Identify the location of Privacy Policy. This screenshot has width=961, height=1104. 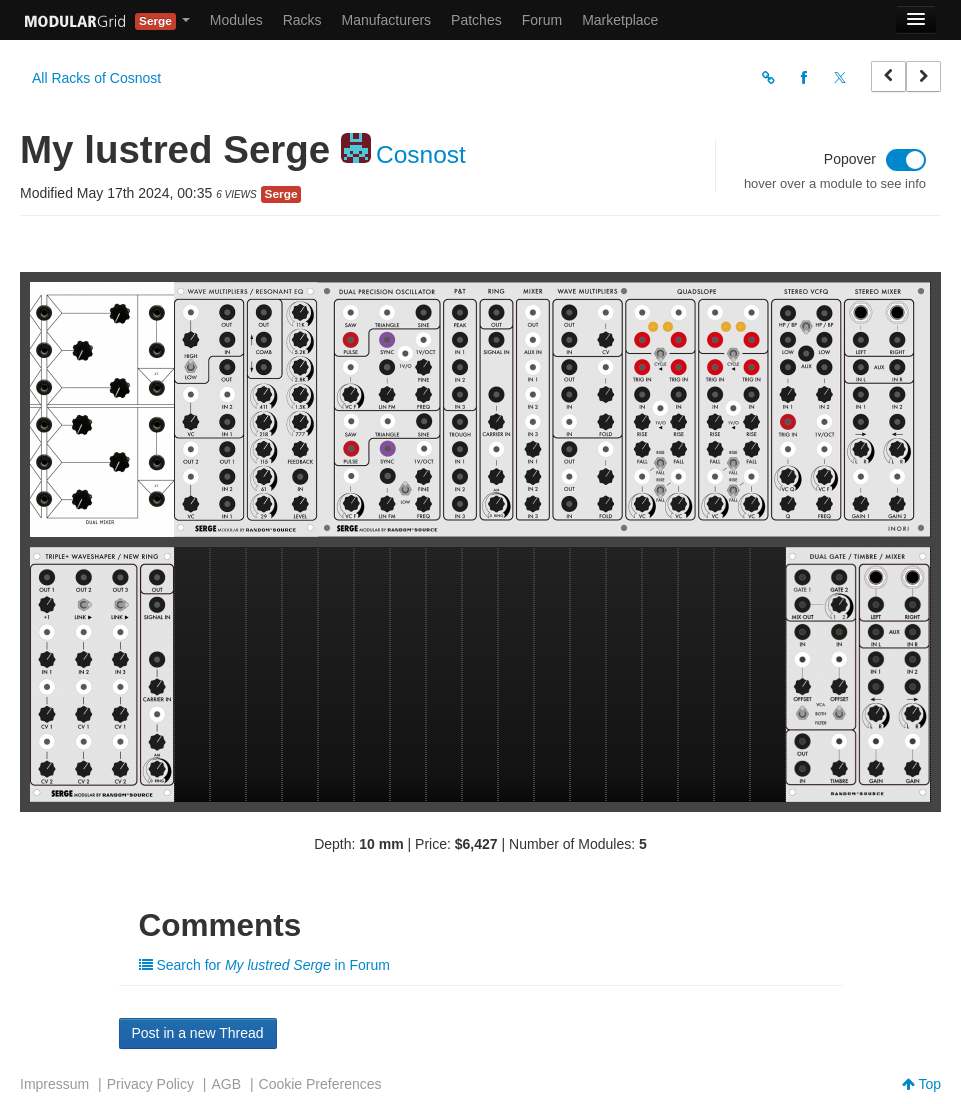
(150, 1084).